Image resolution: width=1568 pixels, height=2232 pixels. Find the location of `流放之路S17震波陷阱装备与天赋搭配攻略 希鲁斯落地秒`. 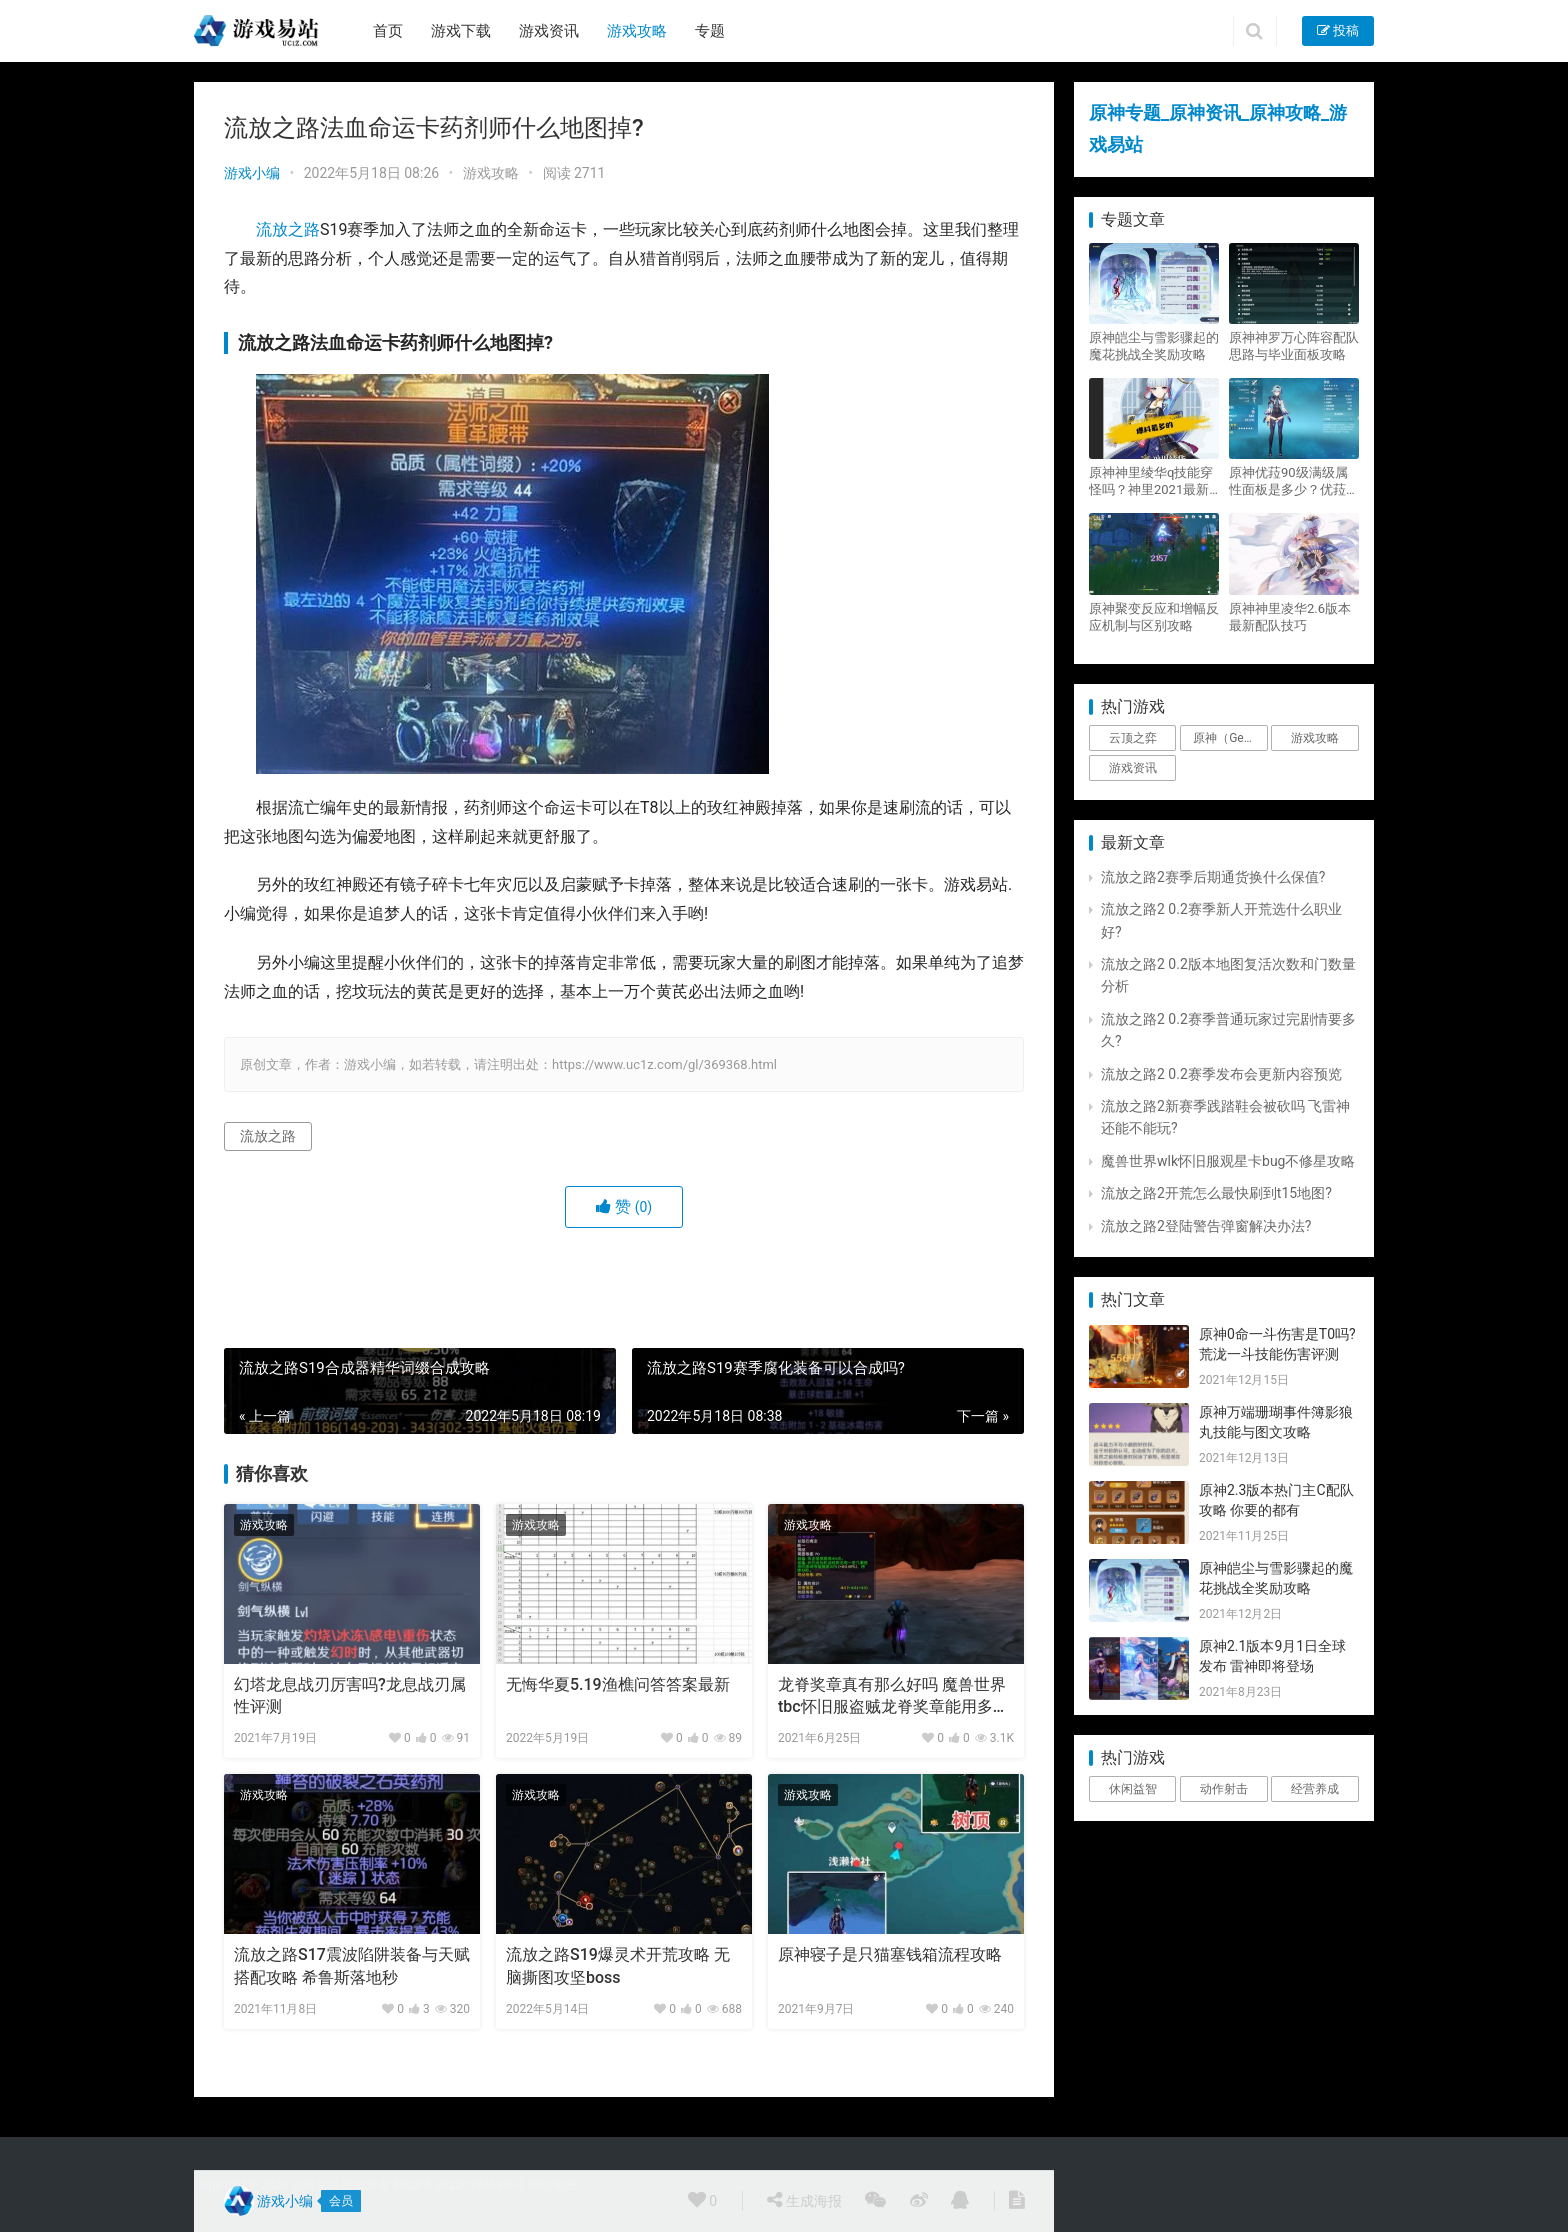

流放之路S17震波陷阱装备与天赋搭配攻略 希鲁斯落地秒 is located at coordinates (352, 1965).